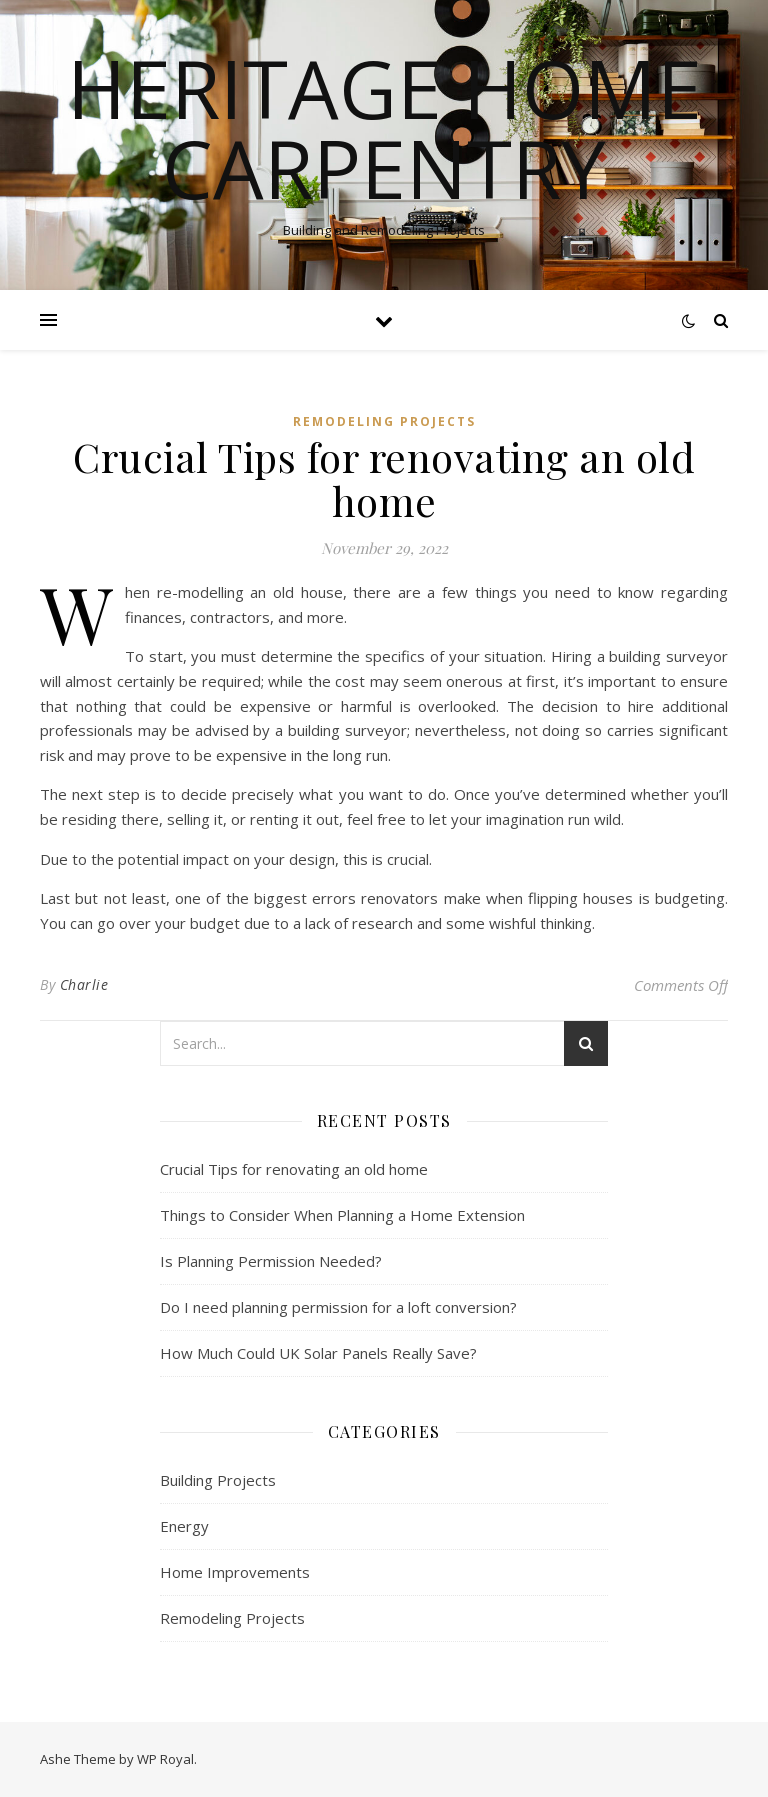 Image resolution: width=768 pixels, height=1797 pixels. What do you see at coordinates (342, 1215) in the screenshot?
I see `Things to Consider When Planning a Home Extension` at bounding box center [342, 1215].